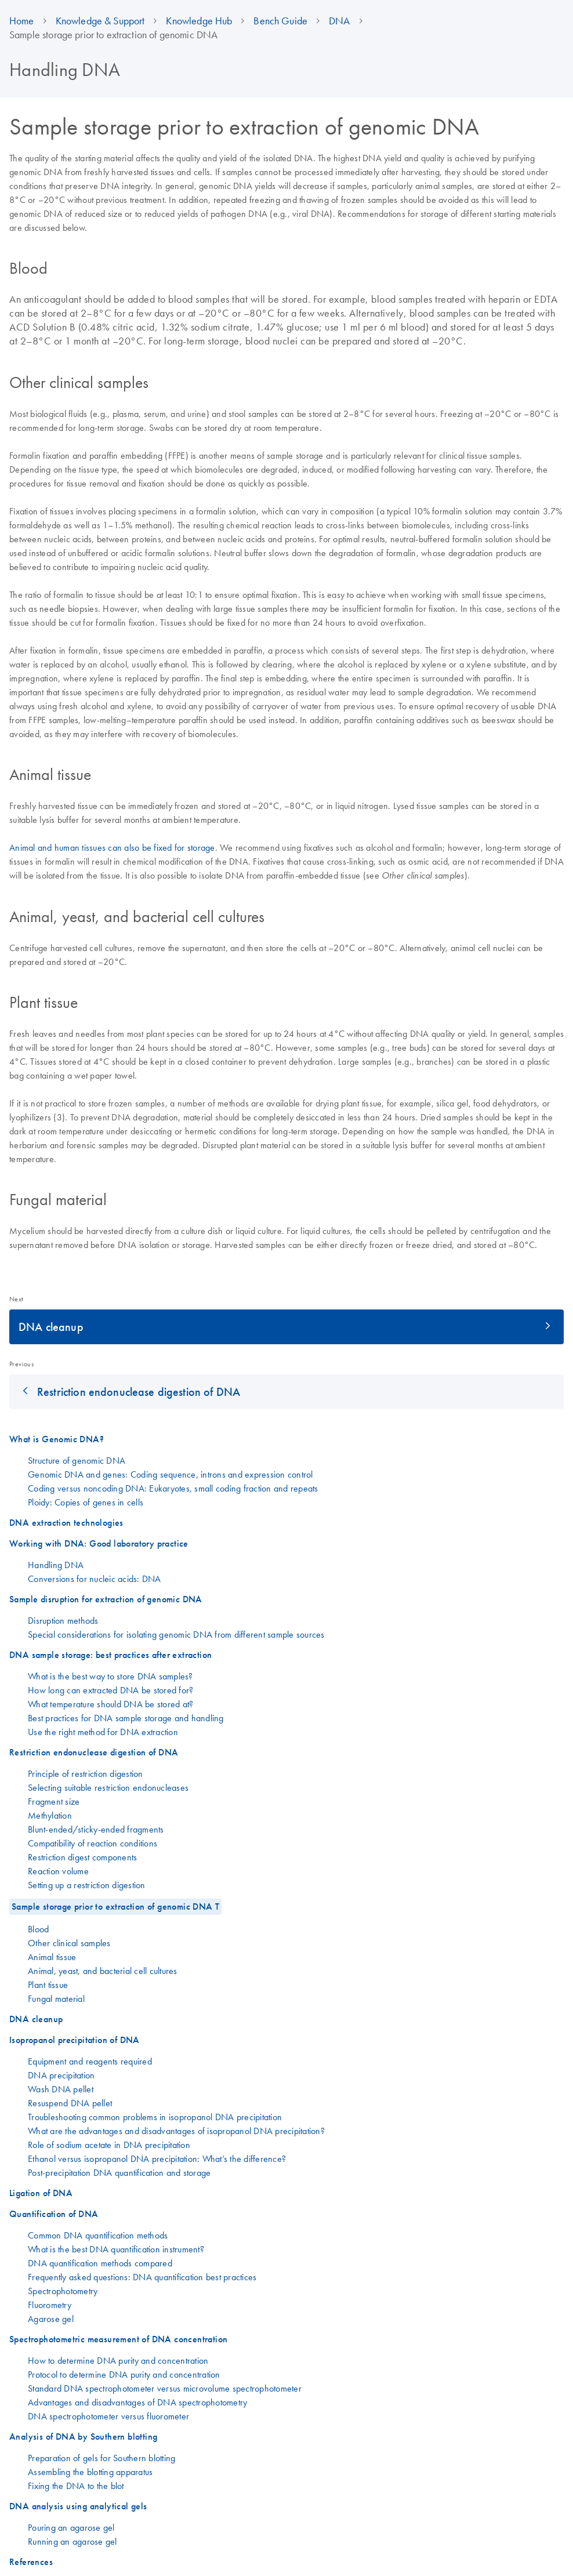 The height and width of the screenshot is (2576, 573). Describe the element at coordinates (339, 20) in the screenshot. I see `DNA` at that location.